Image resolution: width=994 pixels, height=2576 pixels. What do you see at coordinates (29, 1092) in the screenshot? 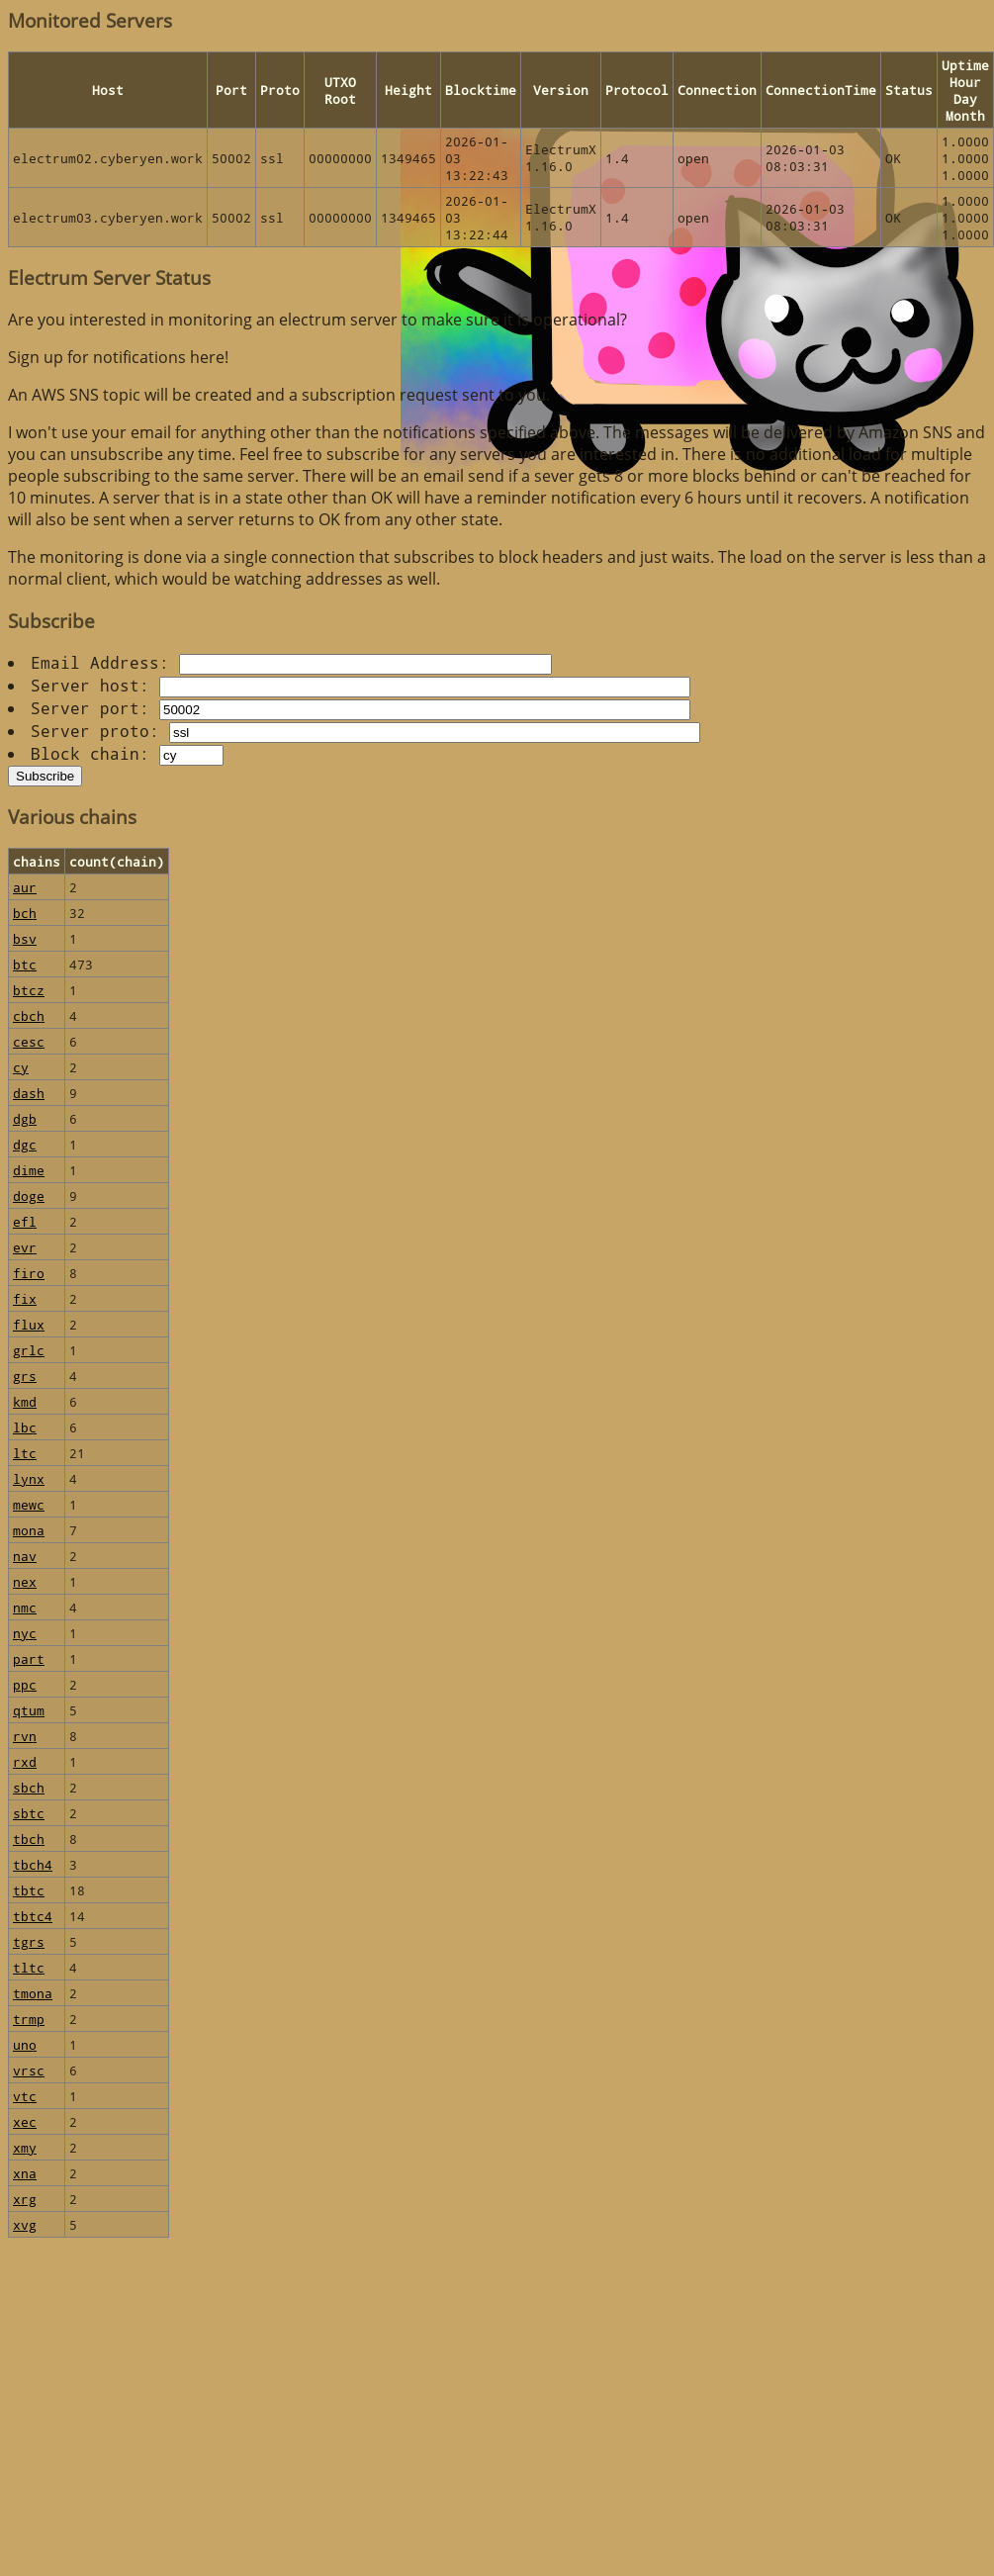
I see `dash` at bounding box center [29, 1092].